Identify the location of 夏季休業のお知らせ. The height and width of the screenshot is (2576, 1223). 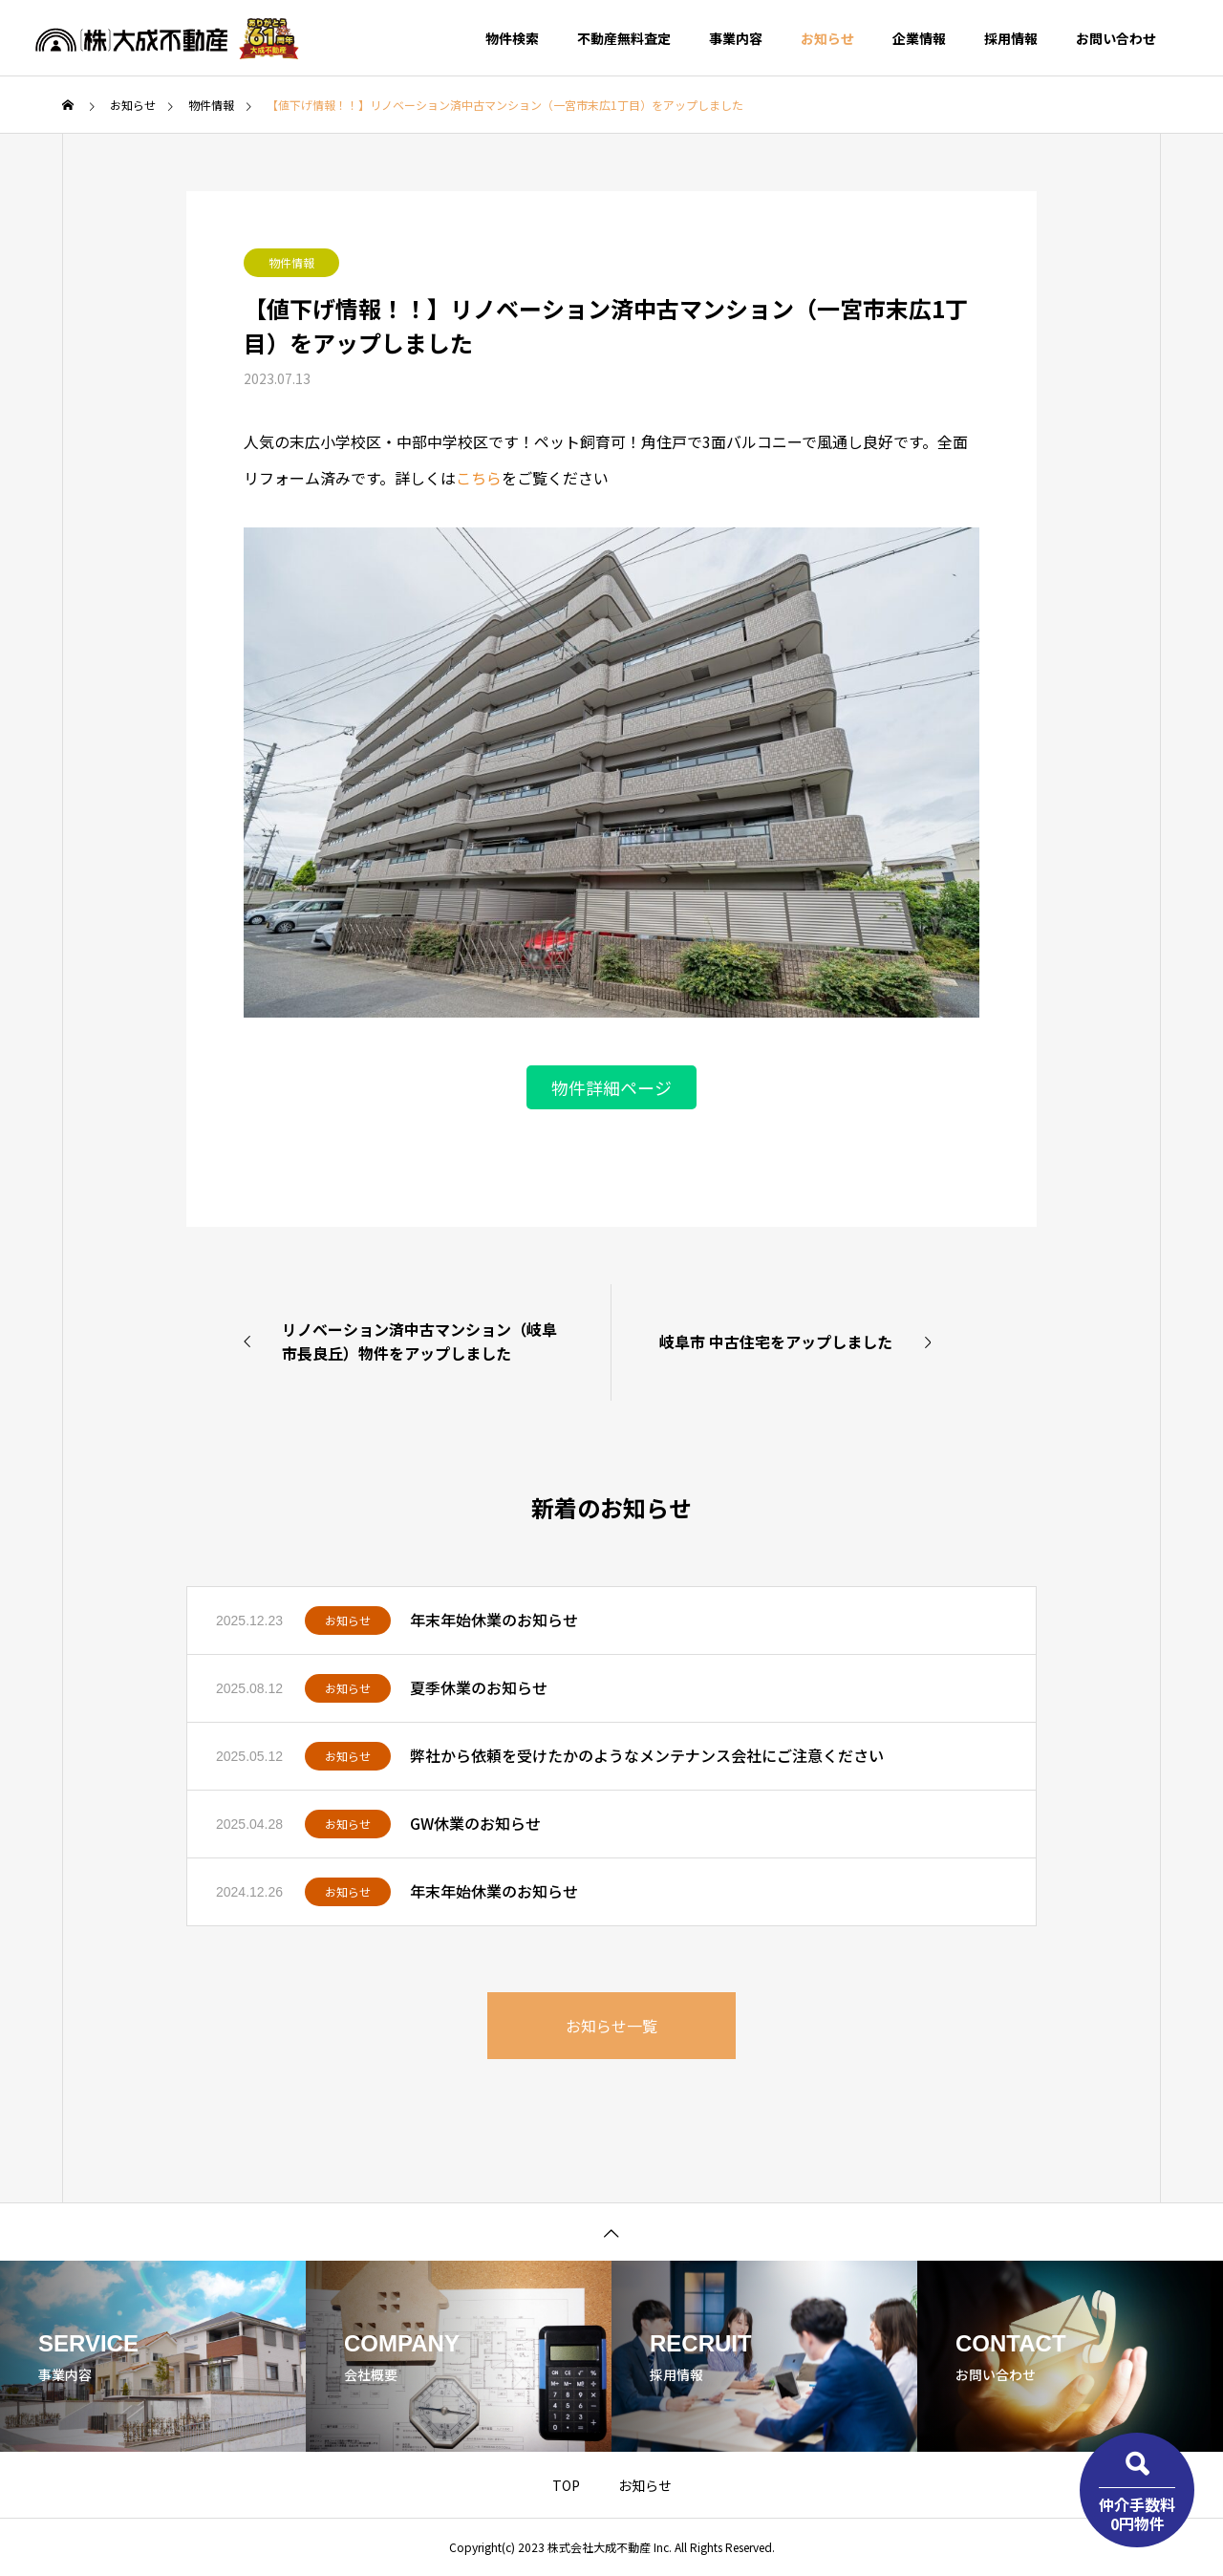
(478, 1687).